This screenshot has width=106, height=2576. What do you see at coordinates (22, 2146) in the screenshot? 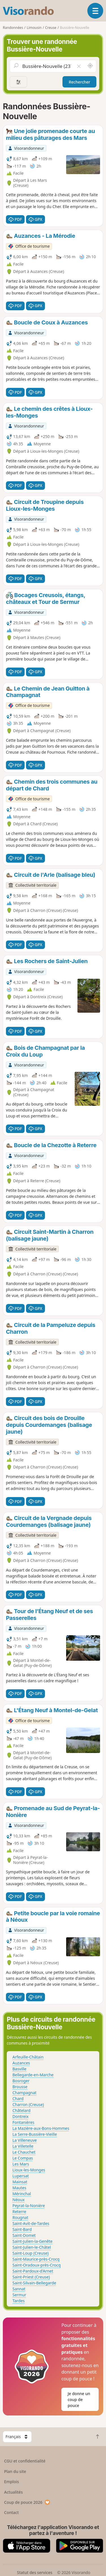
I see `La Villetelle` at bounding box center [22, 2146].